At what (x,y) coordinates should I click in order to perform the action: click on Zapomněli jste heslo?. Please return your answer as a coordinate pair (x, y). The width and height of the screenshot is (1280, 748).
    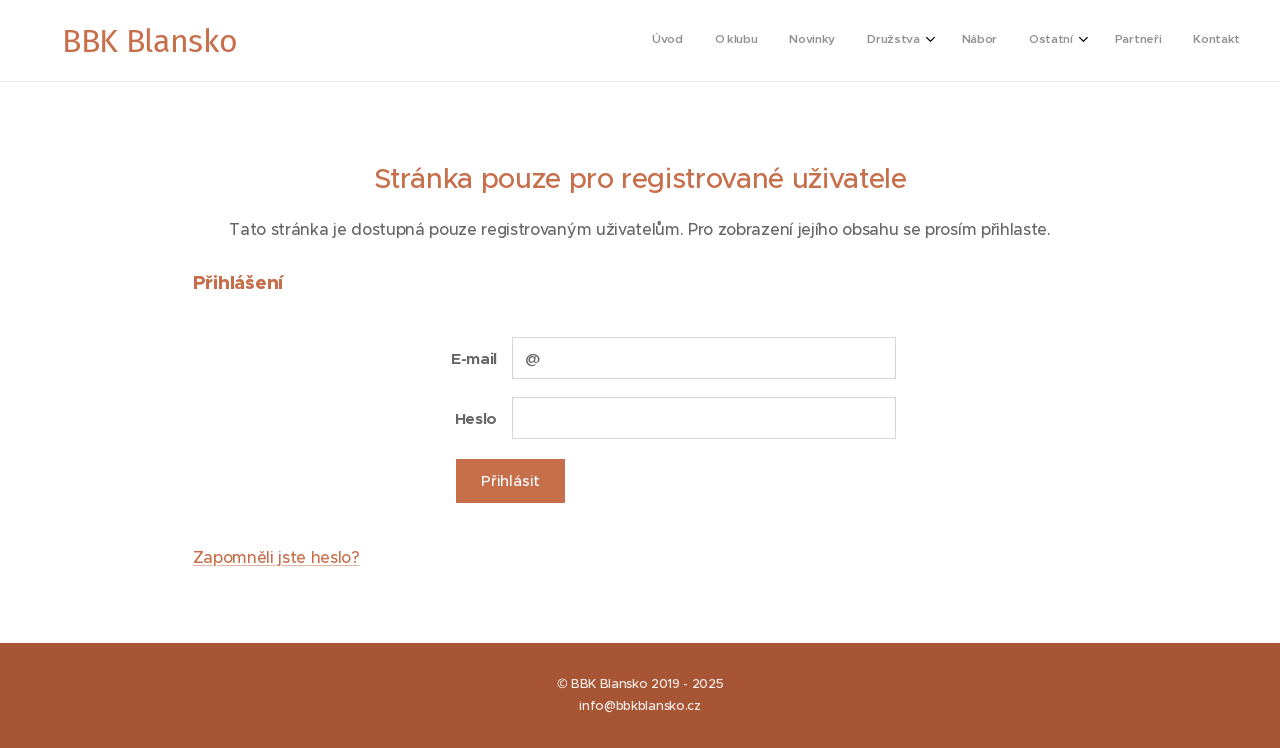
    Looking at the image, I should click on (276, 557).